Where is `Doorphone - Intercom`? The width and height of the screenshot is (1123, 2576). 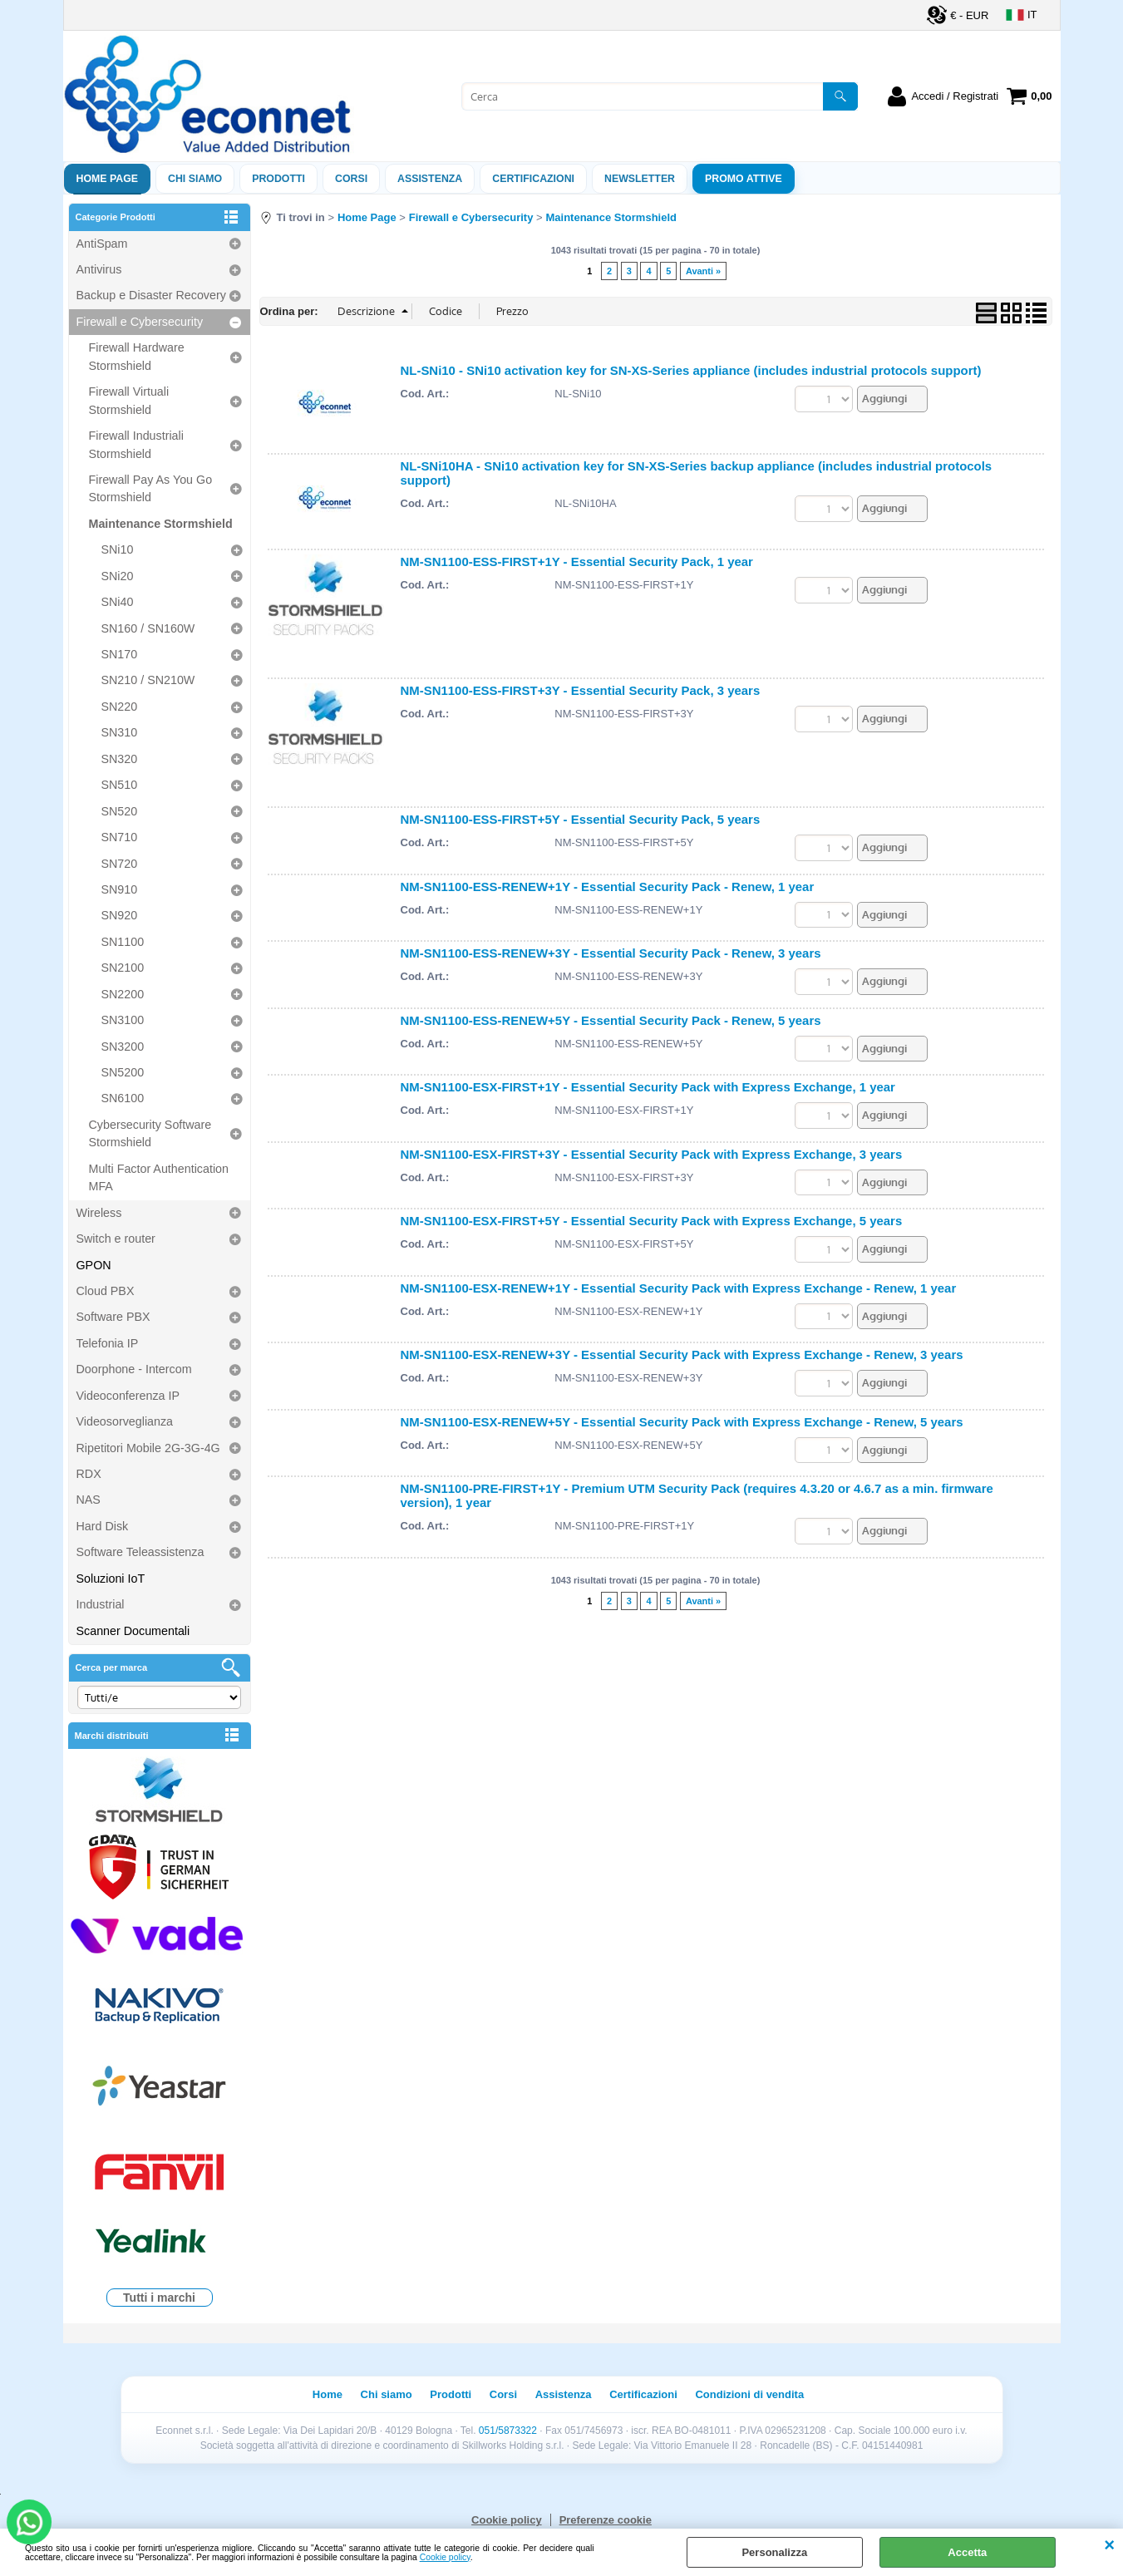
Doorphone - Intercom is located at coordinates (134, 1369).